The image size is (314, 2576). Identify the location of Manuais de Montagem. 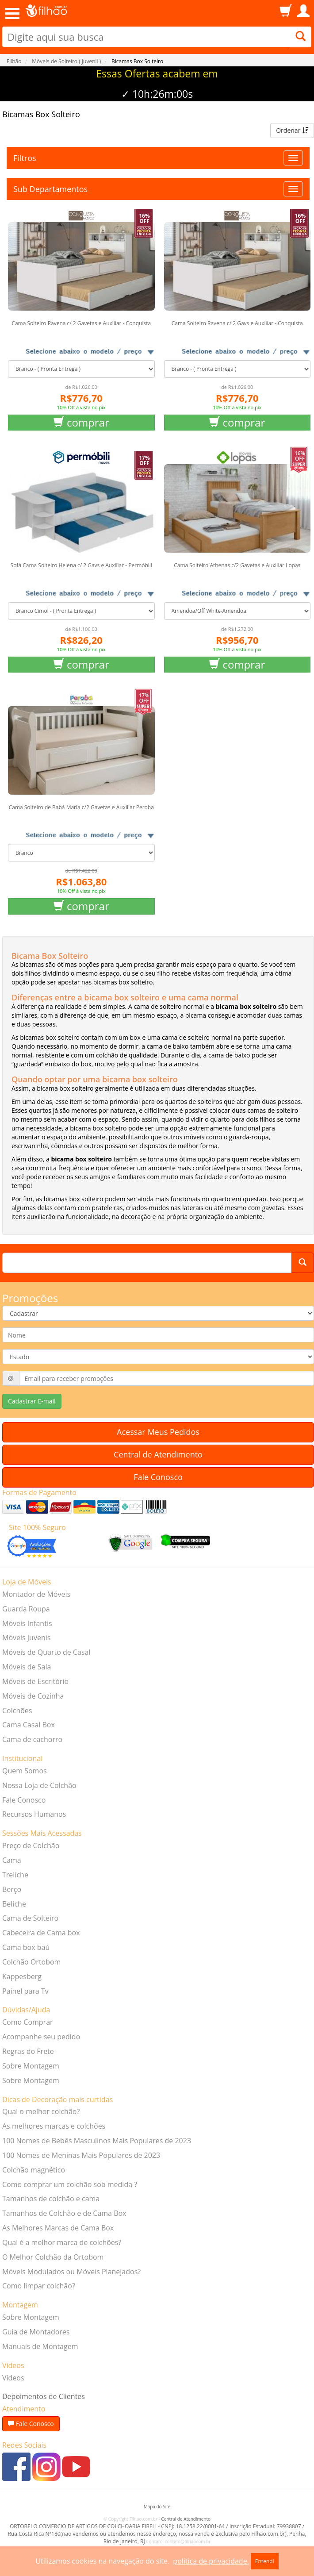
(40, 2346).